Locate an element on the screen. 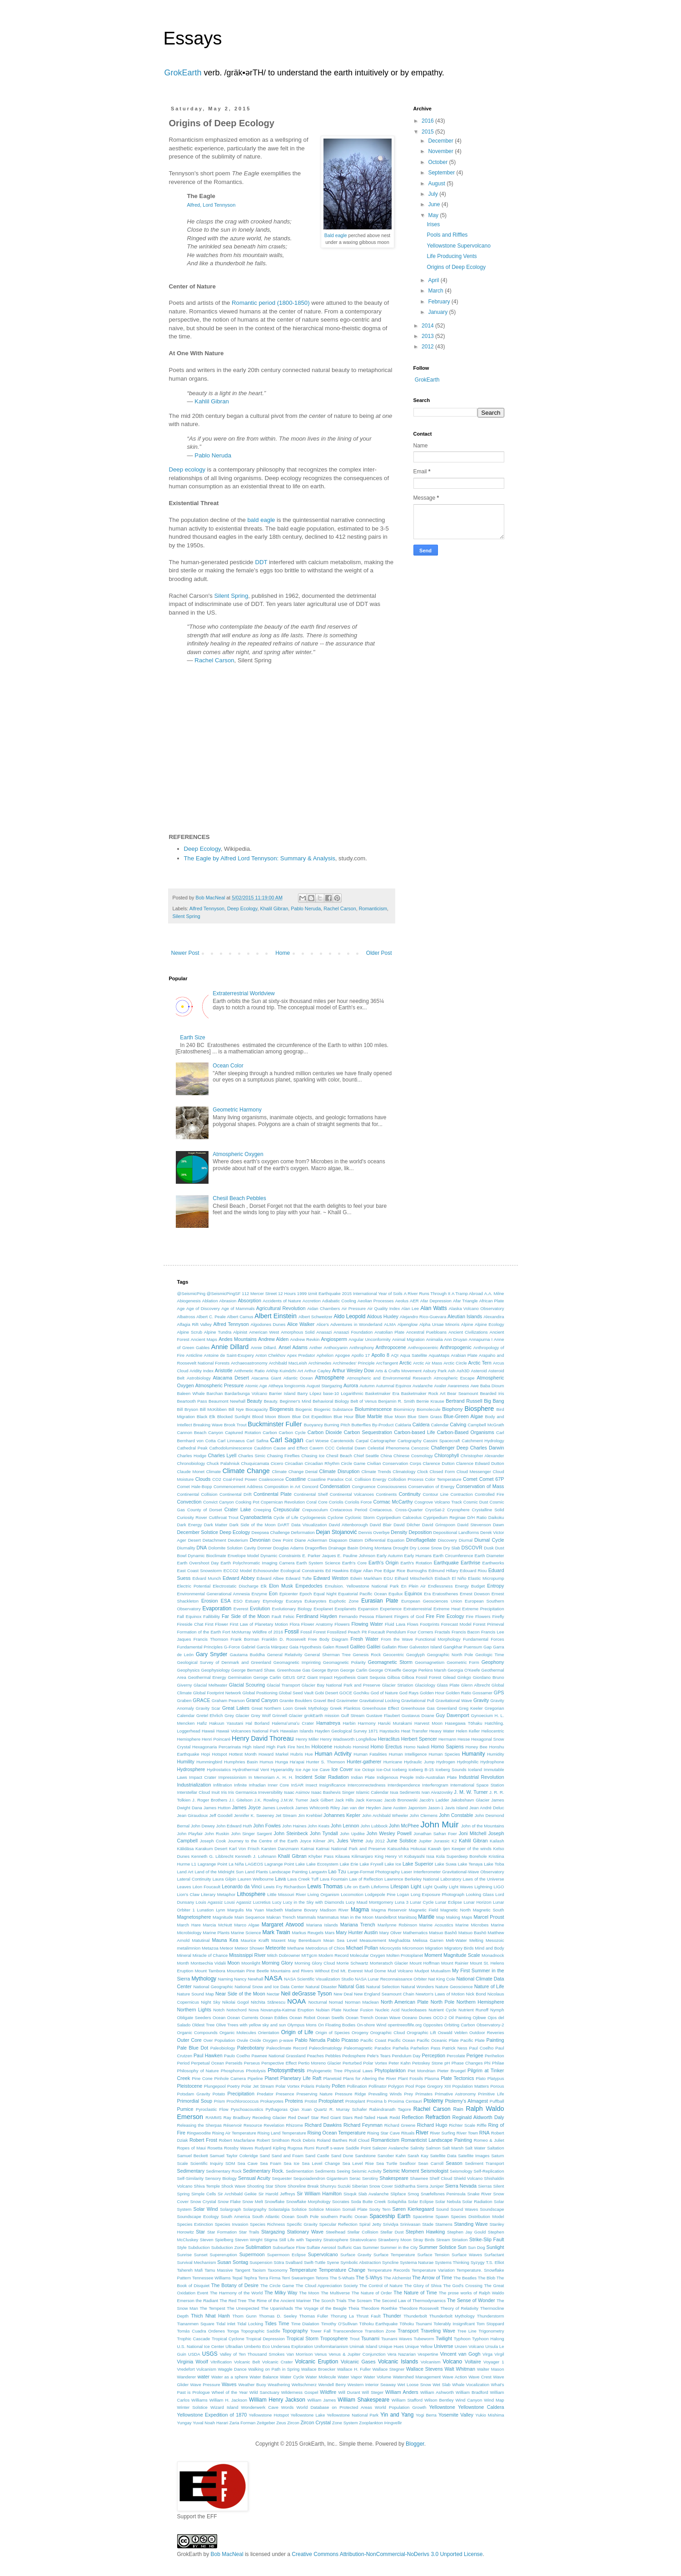  Exoplanets is located at coordinates (345, 1608).